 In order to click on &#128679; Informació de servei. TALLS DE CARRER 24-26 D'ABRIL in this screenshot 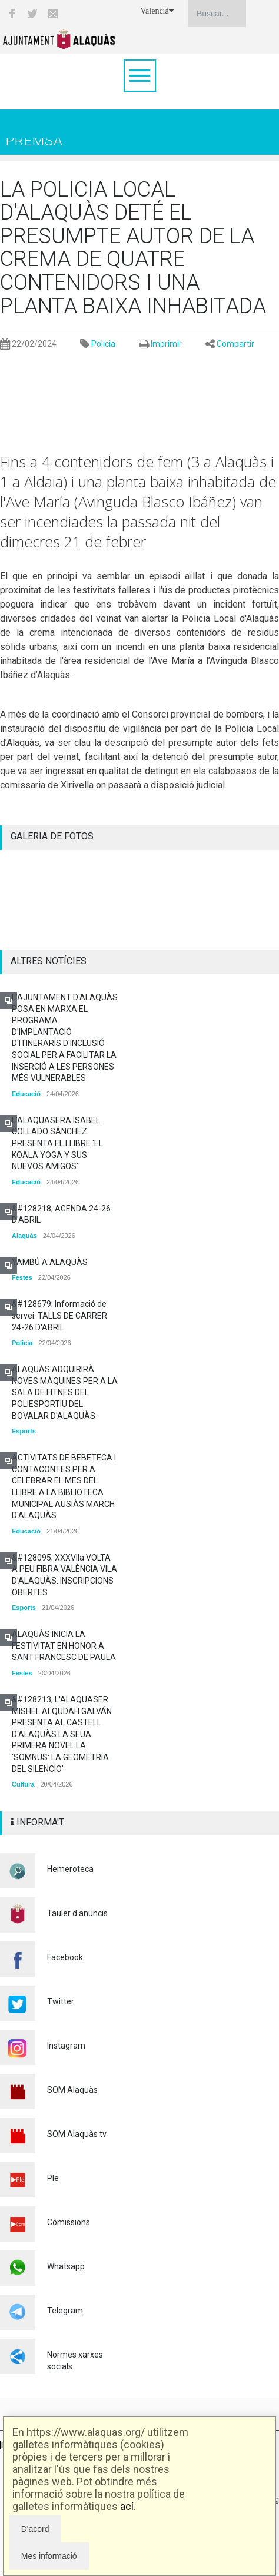, I will do `click(59, 1315)`.